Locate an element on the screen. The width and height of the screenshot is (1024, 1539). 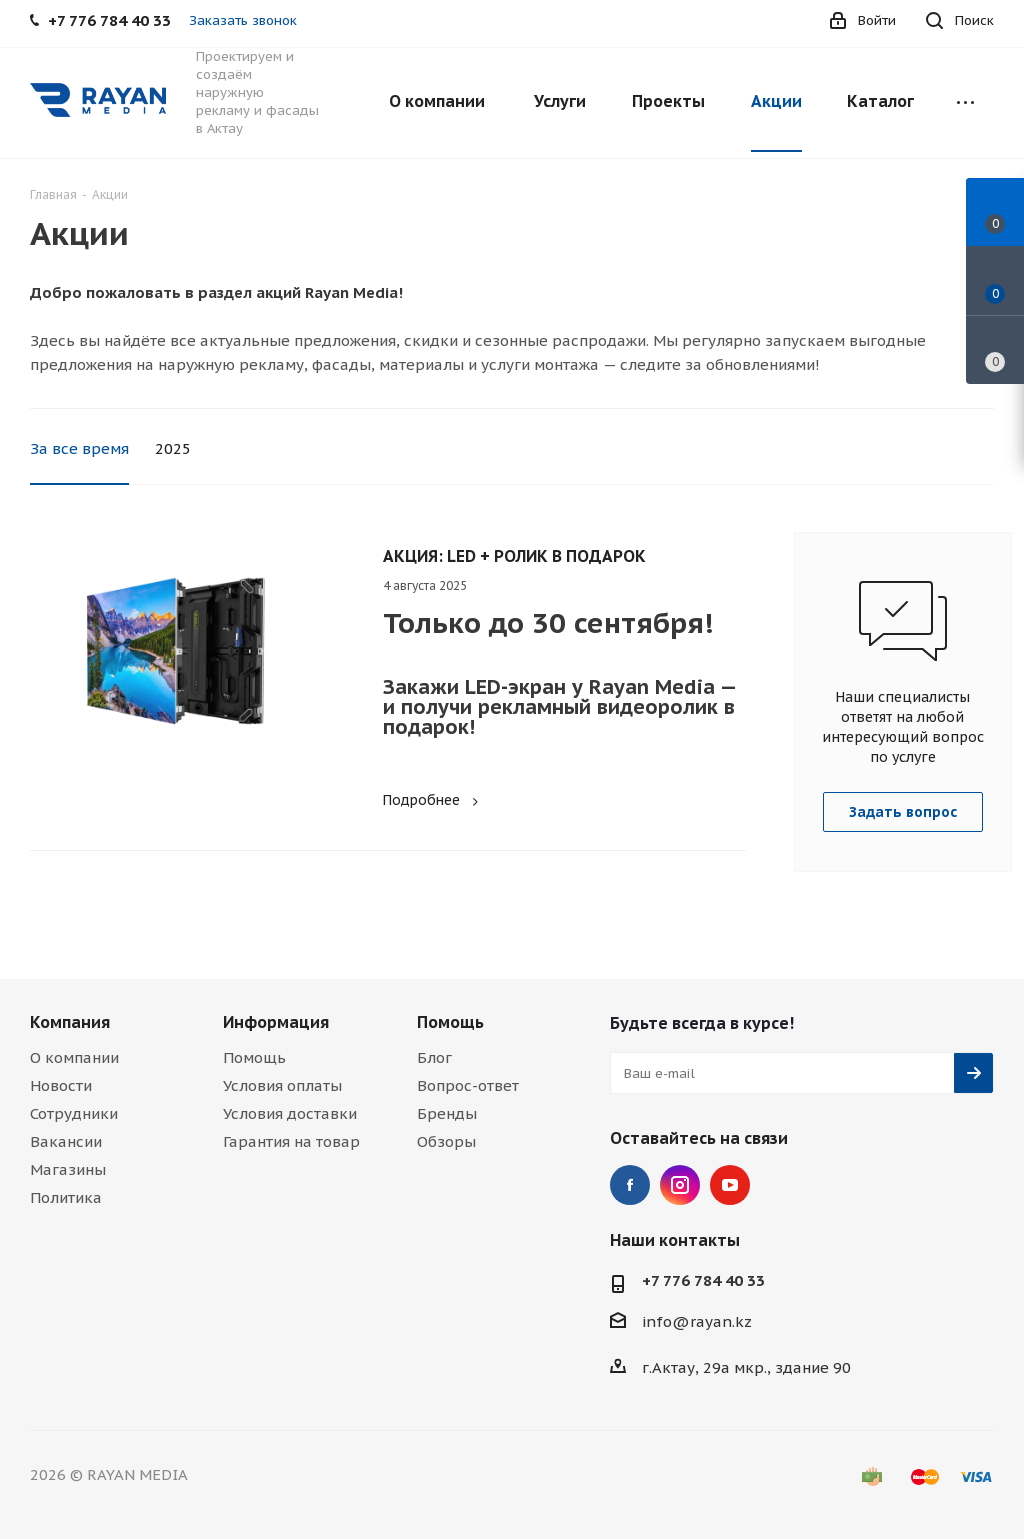
Компания is located at coordinates (70, 1022).